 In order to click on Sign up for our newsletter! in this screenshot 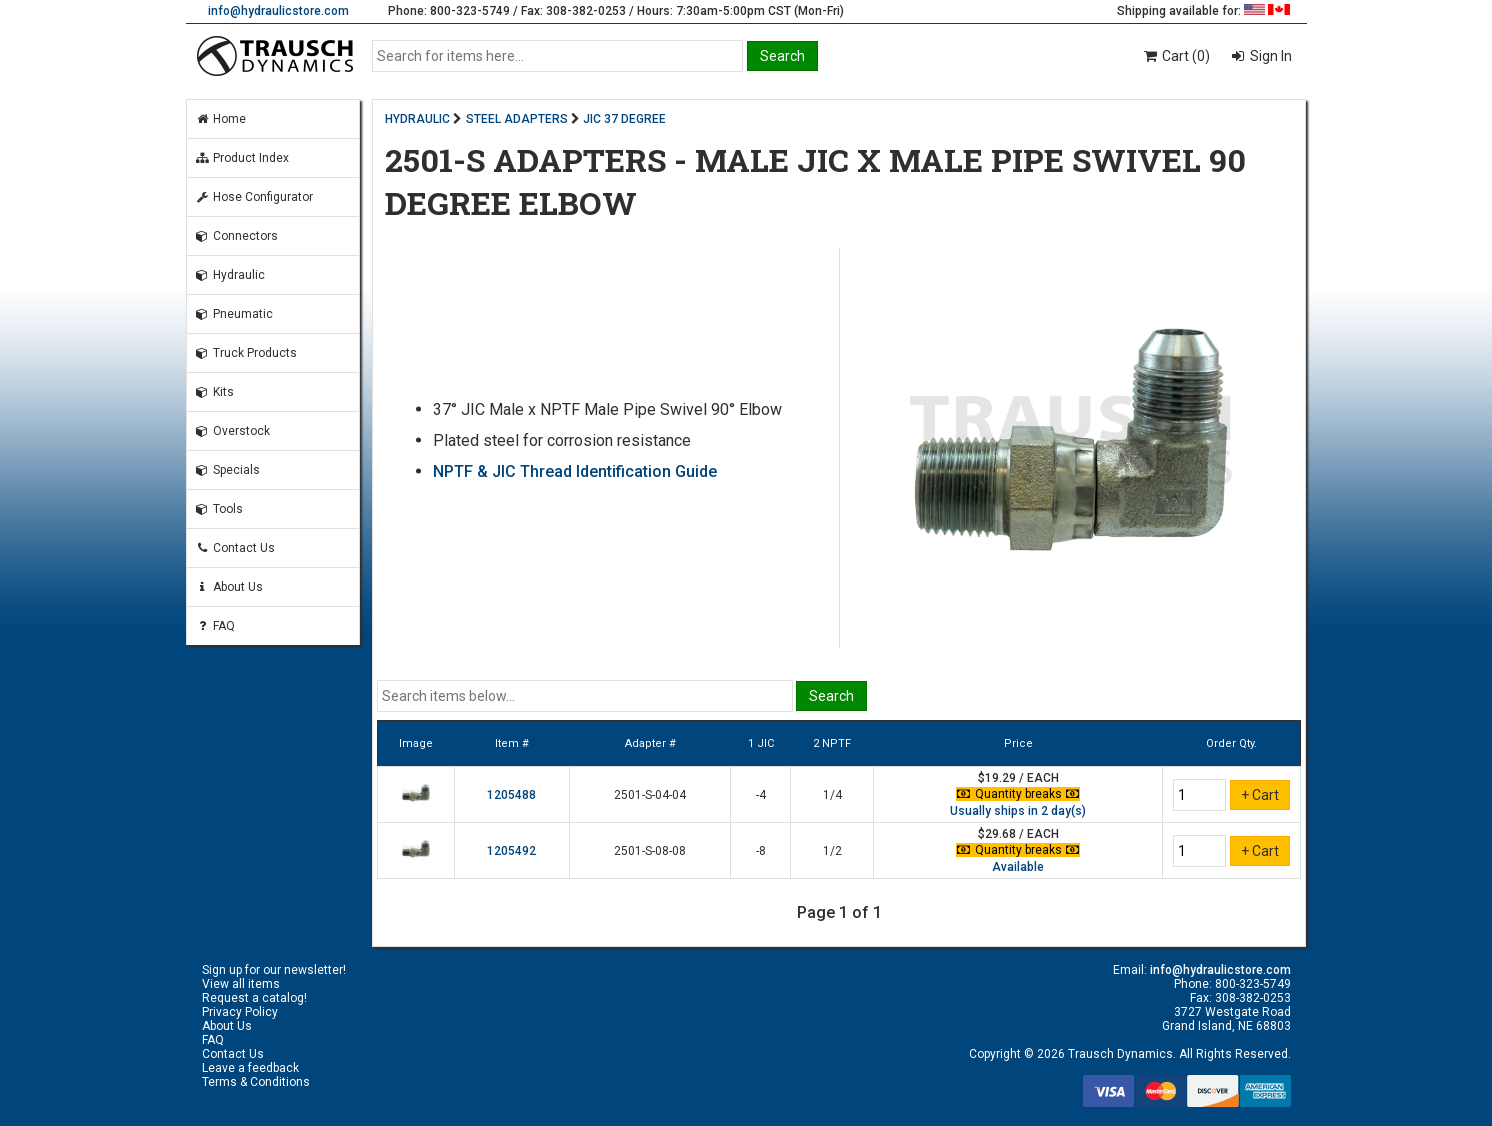, I will do `click(274, 970)`.